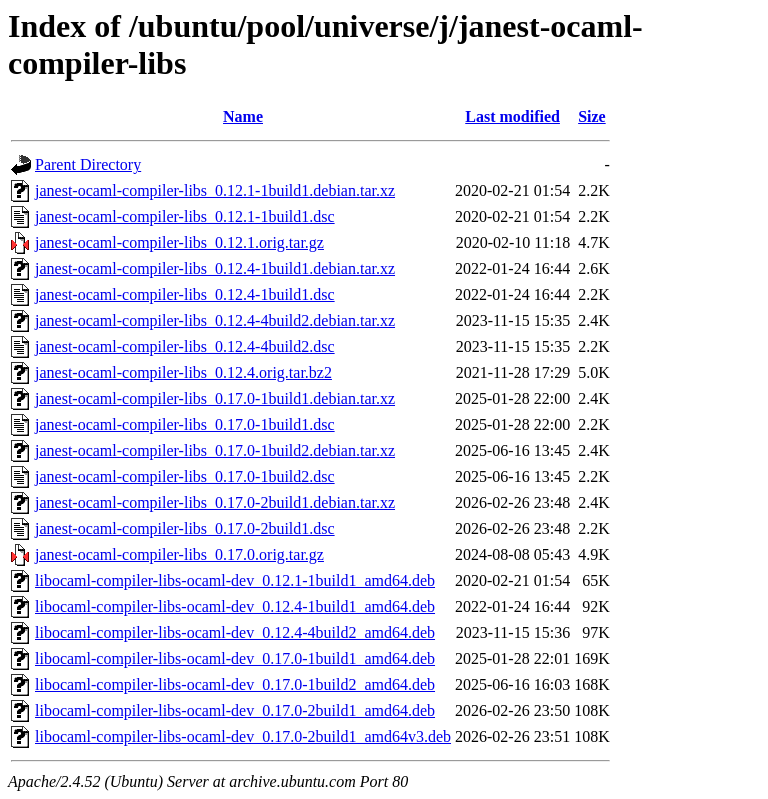  I want to click on janest-ocaml-compiler-libs_0.12.4.orig.tar.bz2, so click(183, 372).